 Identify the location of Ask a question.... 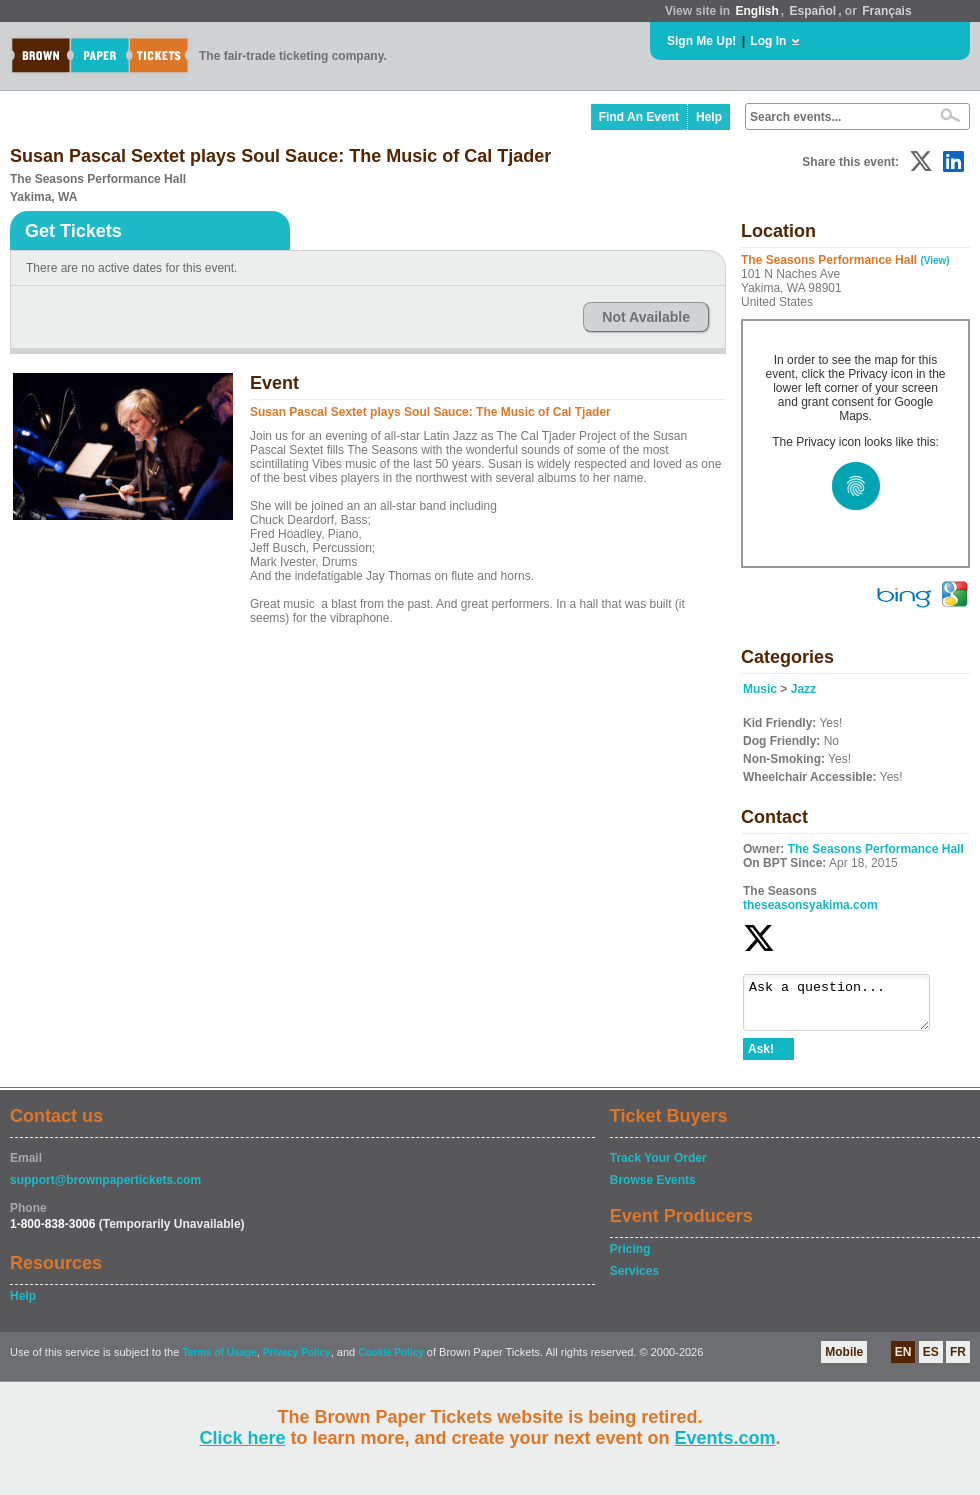
(846, 1007).